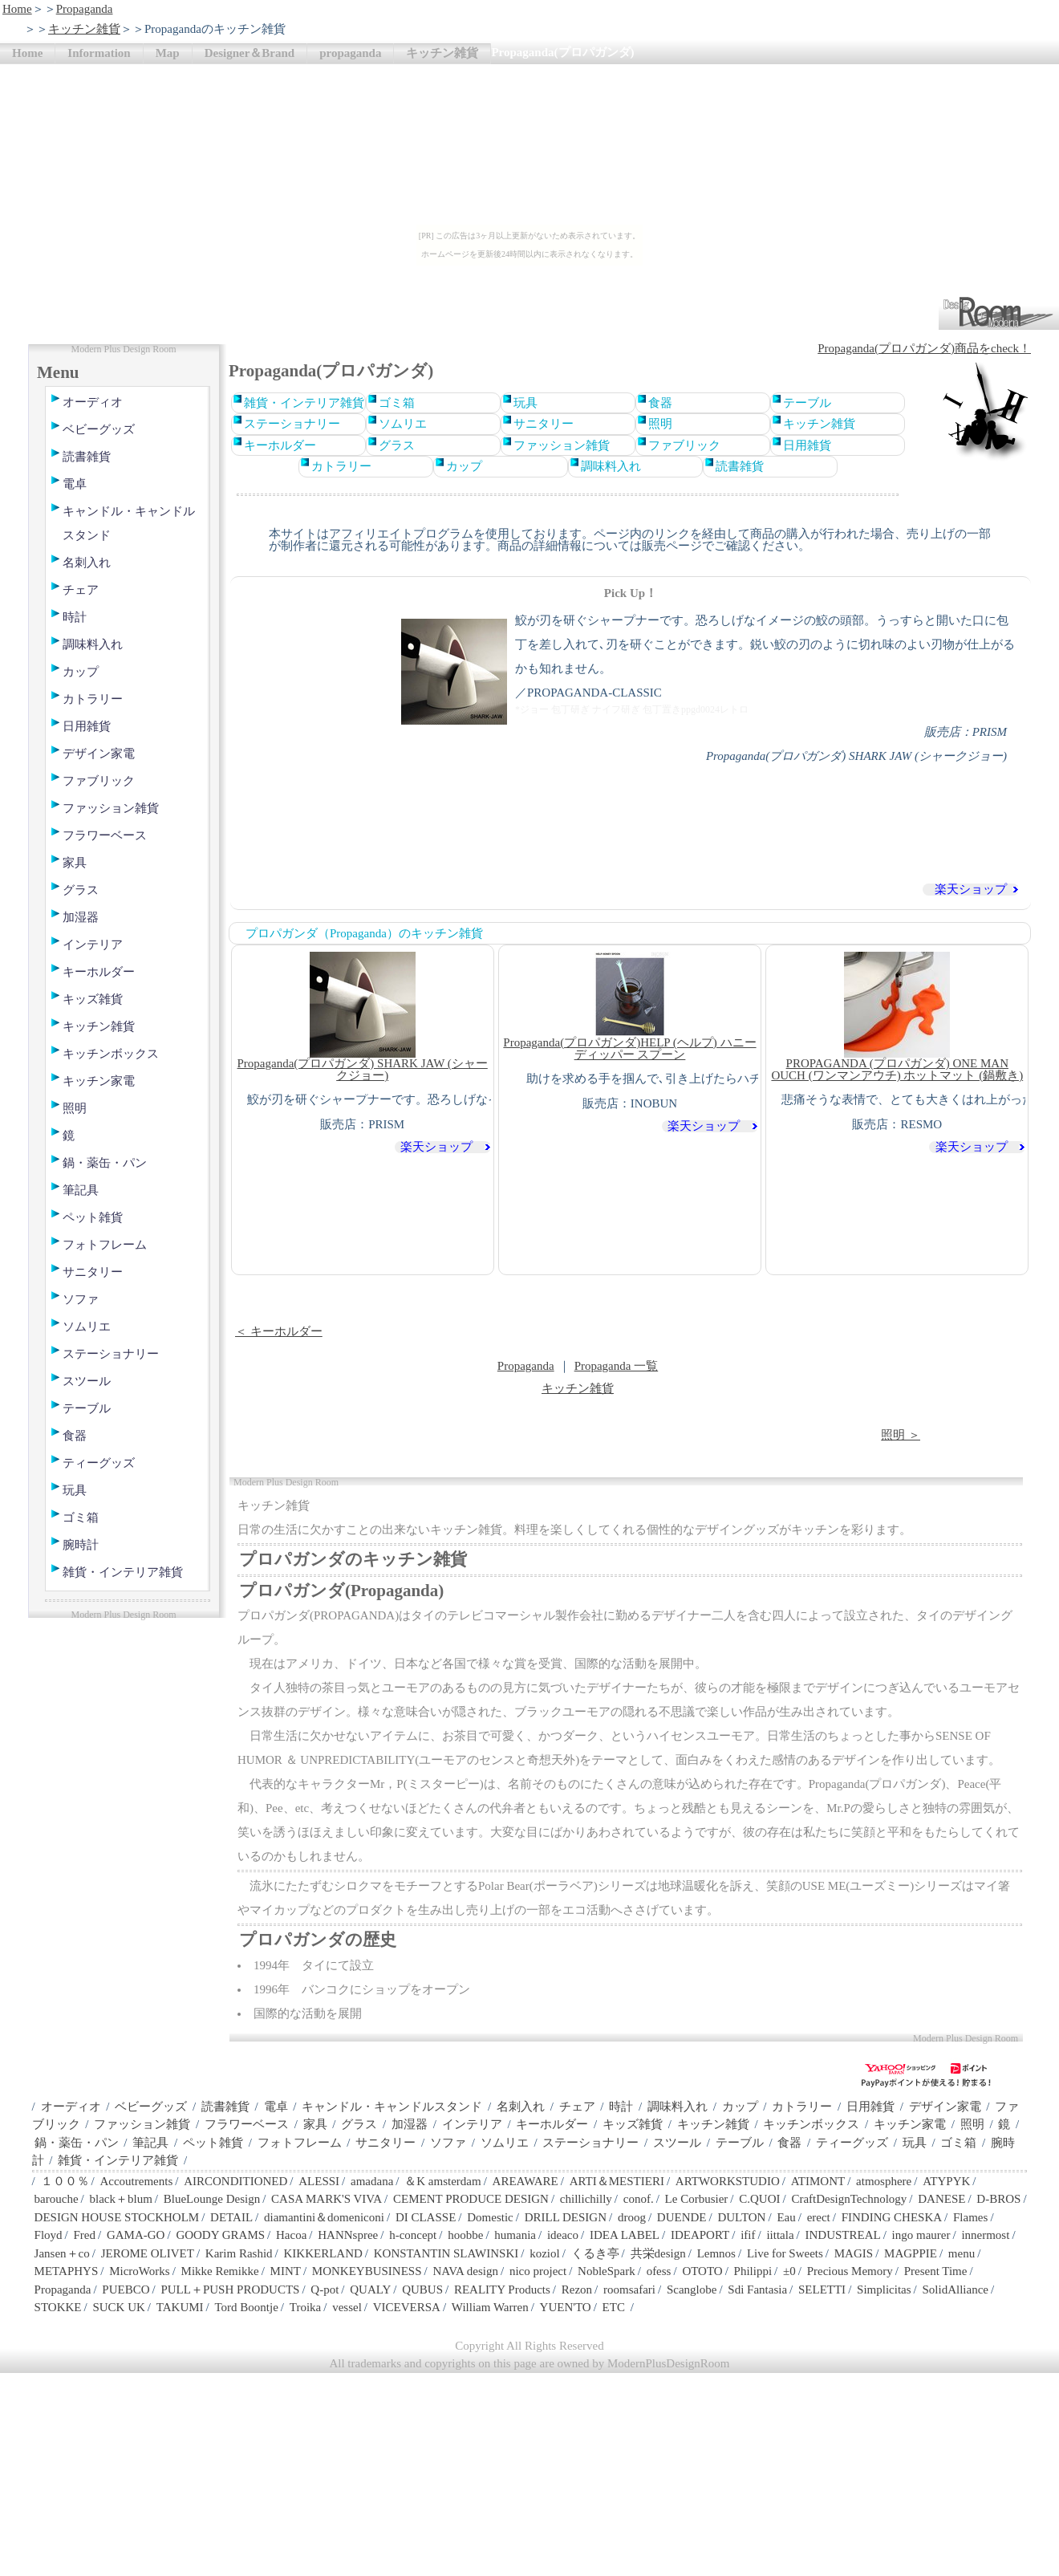 The width and height of the screenshot is (1059, 2576). What do you see at coordinates (125, 2289) in the screenshot?
I see `PUEBCO` at bounding box center [125, 2289].